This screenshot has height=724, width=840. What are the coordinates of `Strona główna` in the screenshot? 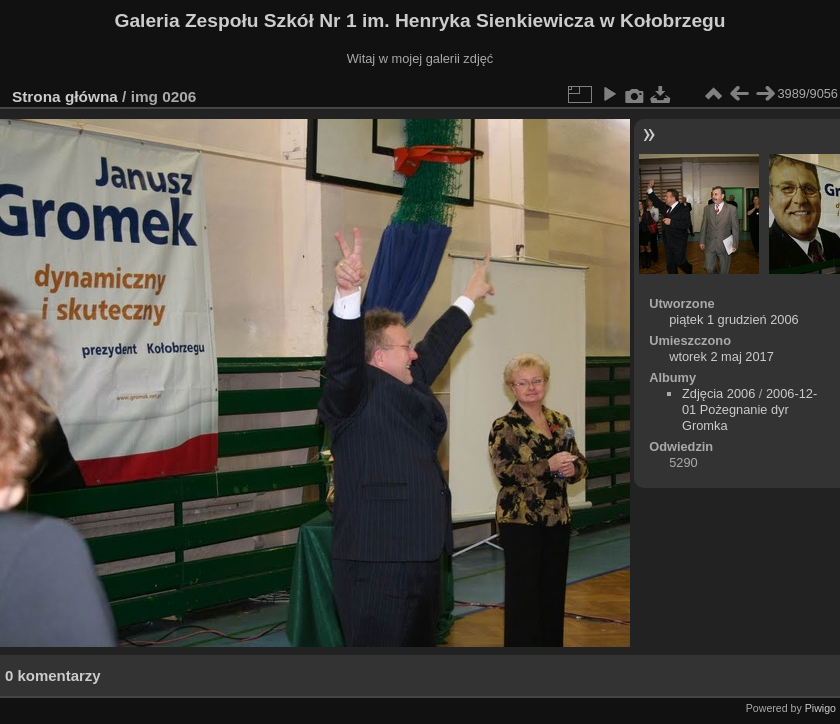 It's located at (65, 96).